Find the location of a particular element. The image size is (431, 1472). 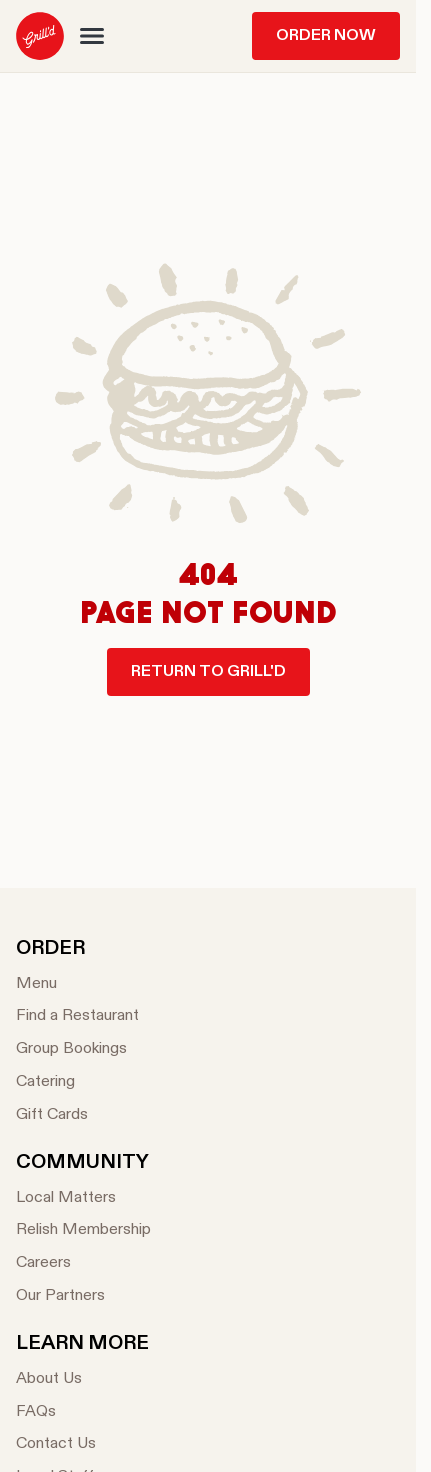

[About Us] is located at coordinates (82, 1379).